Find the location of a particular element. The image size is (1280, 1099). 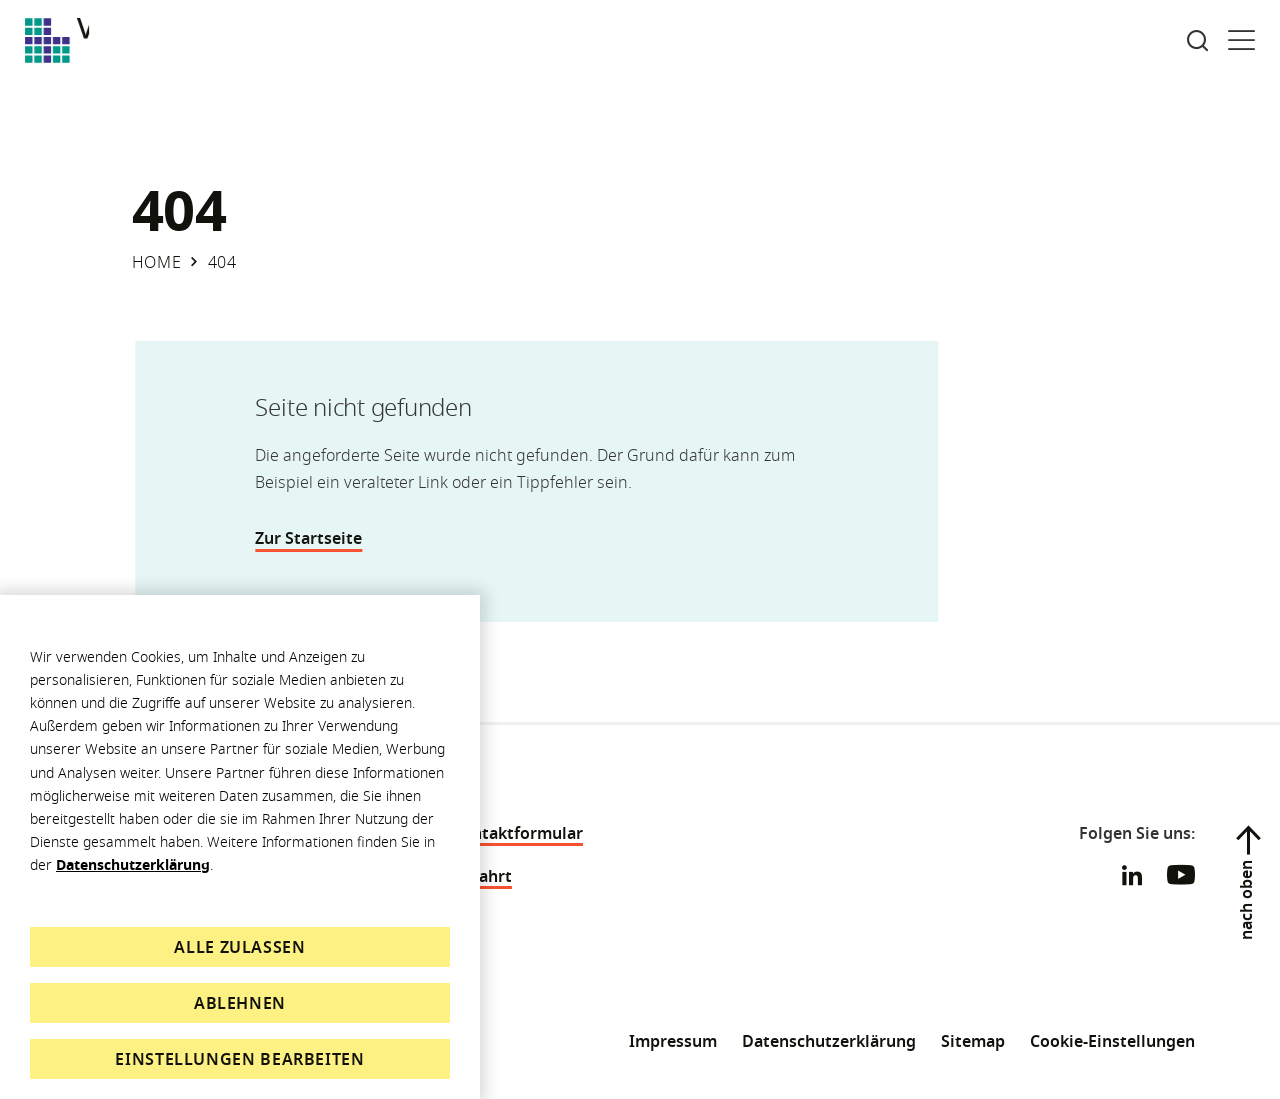

Datenschutzerklärung is located at coordinates (133, 864).